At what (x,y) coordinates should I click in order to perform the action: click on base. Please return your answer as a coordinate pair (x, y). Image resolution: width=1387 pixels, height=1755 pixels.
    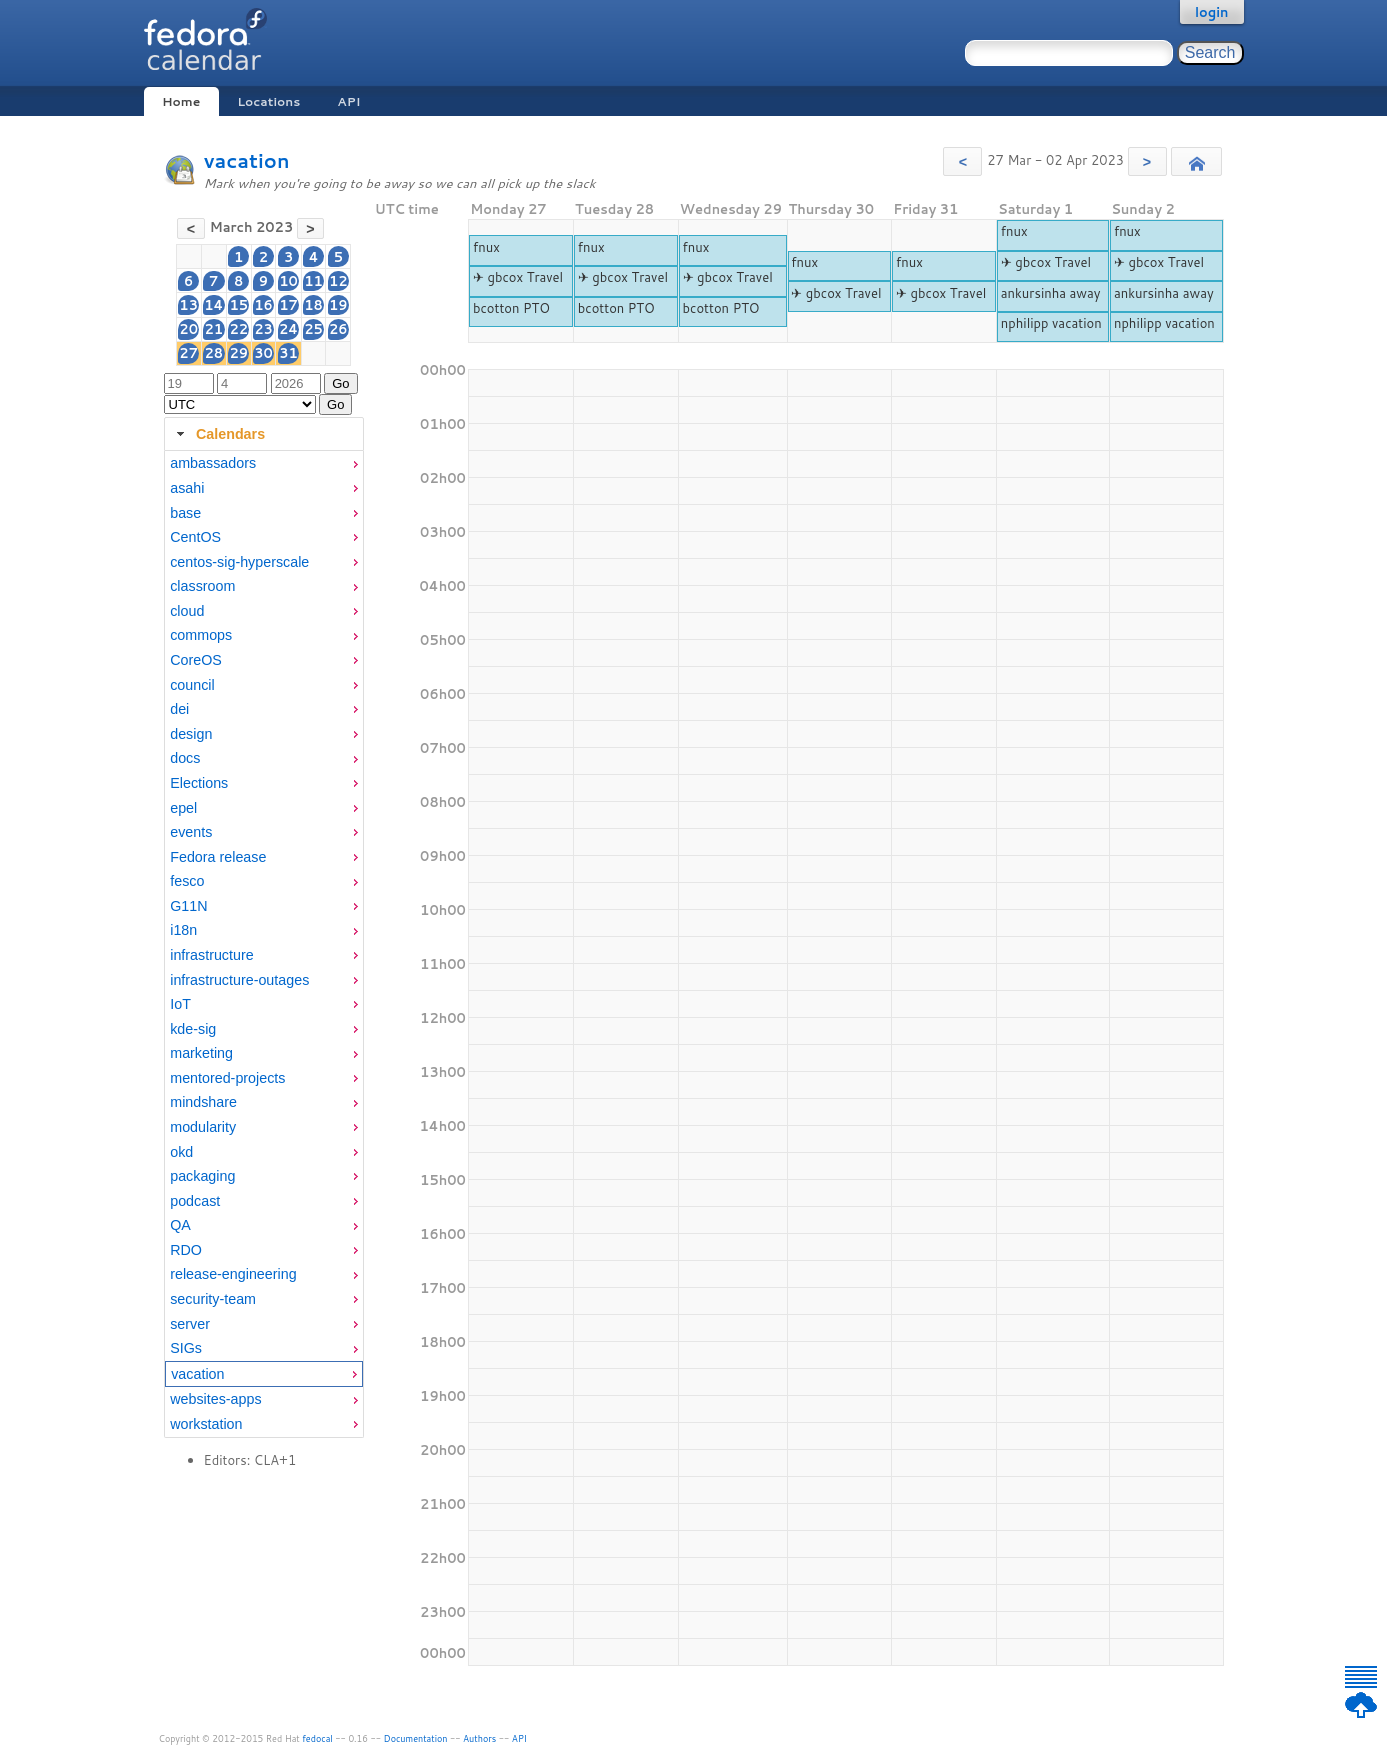
    Looking at the image, I should click on (185, 513).